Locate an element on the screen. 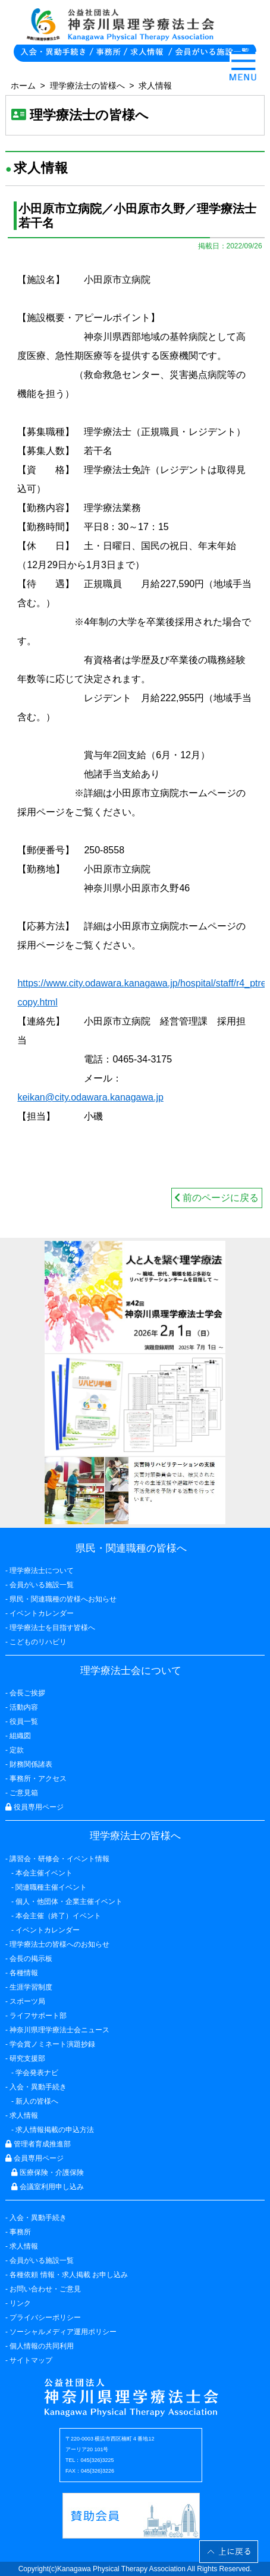  本会主催イベント is located at coordinates (44, 1873).